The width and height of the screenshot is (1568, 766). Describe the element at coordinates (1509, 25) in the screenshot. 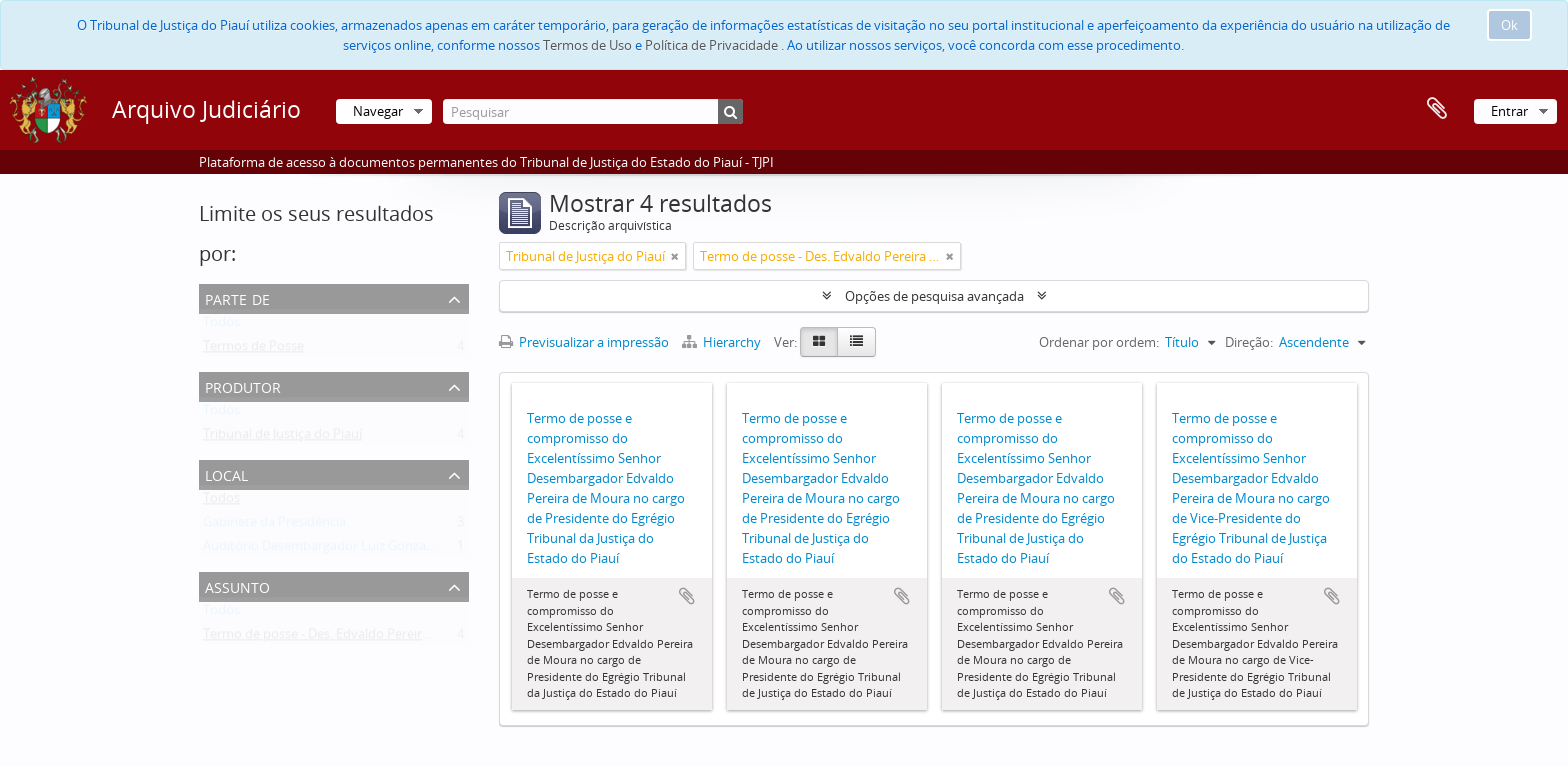

I see `Ok` at that location.